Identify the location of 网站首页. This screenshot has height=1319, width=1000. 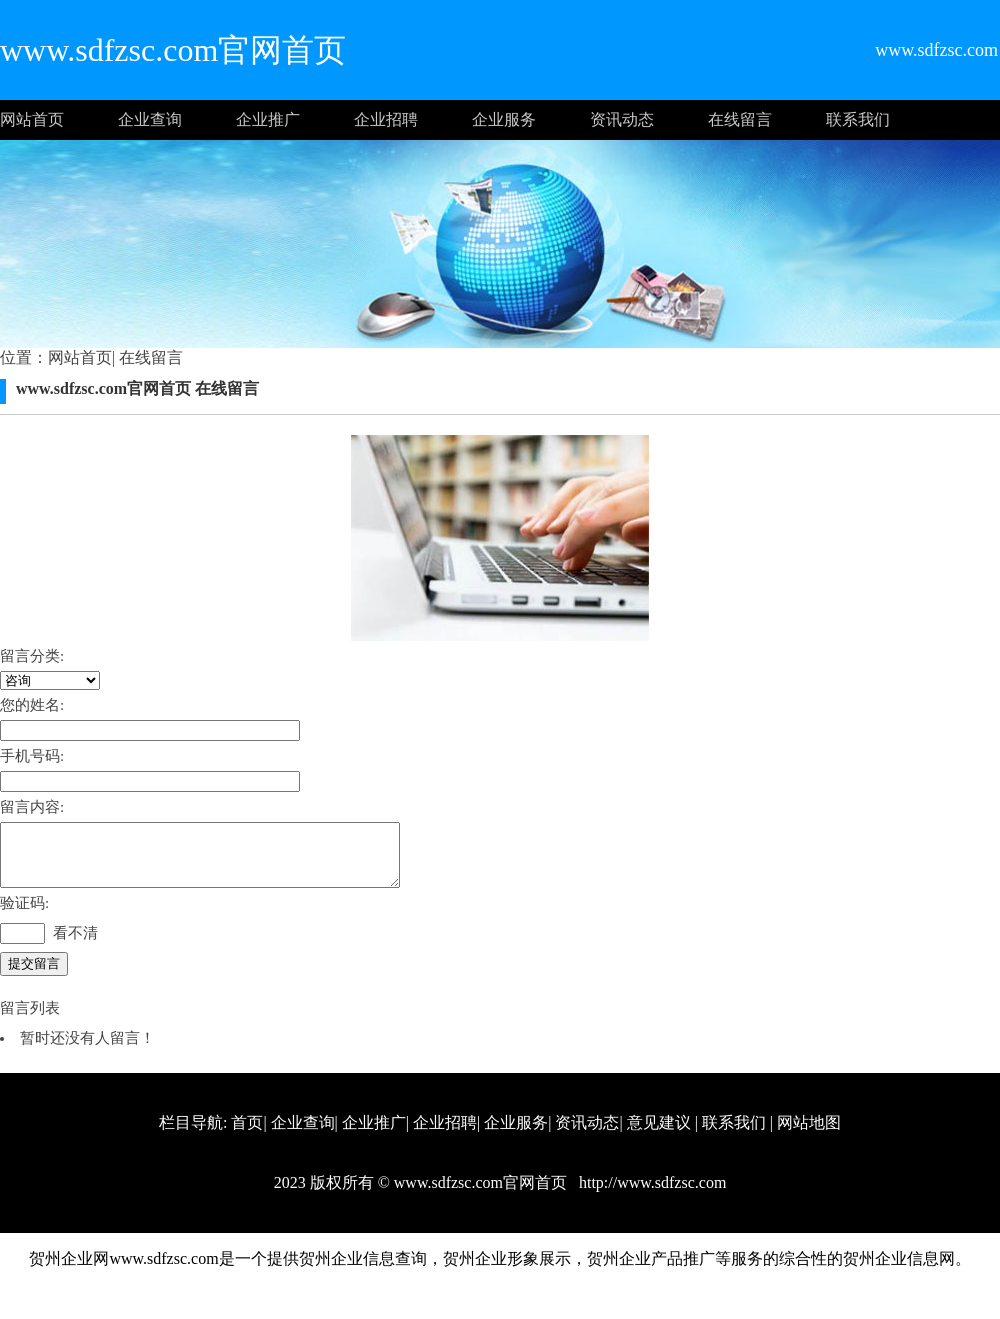
(32, 119).